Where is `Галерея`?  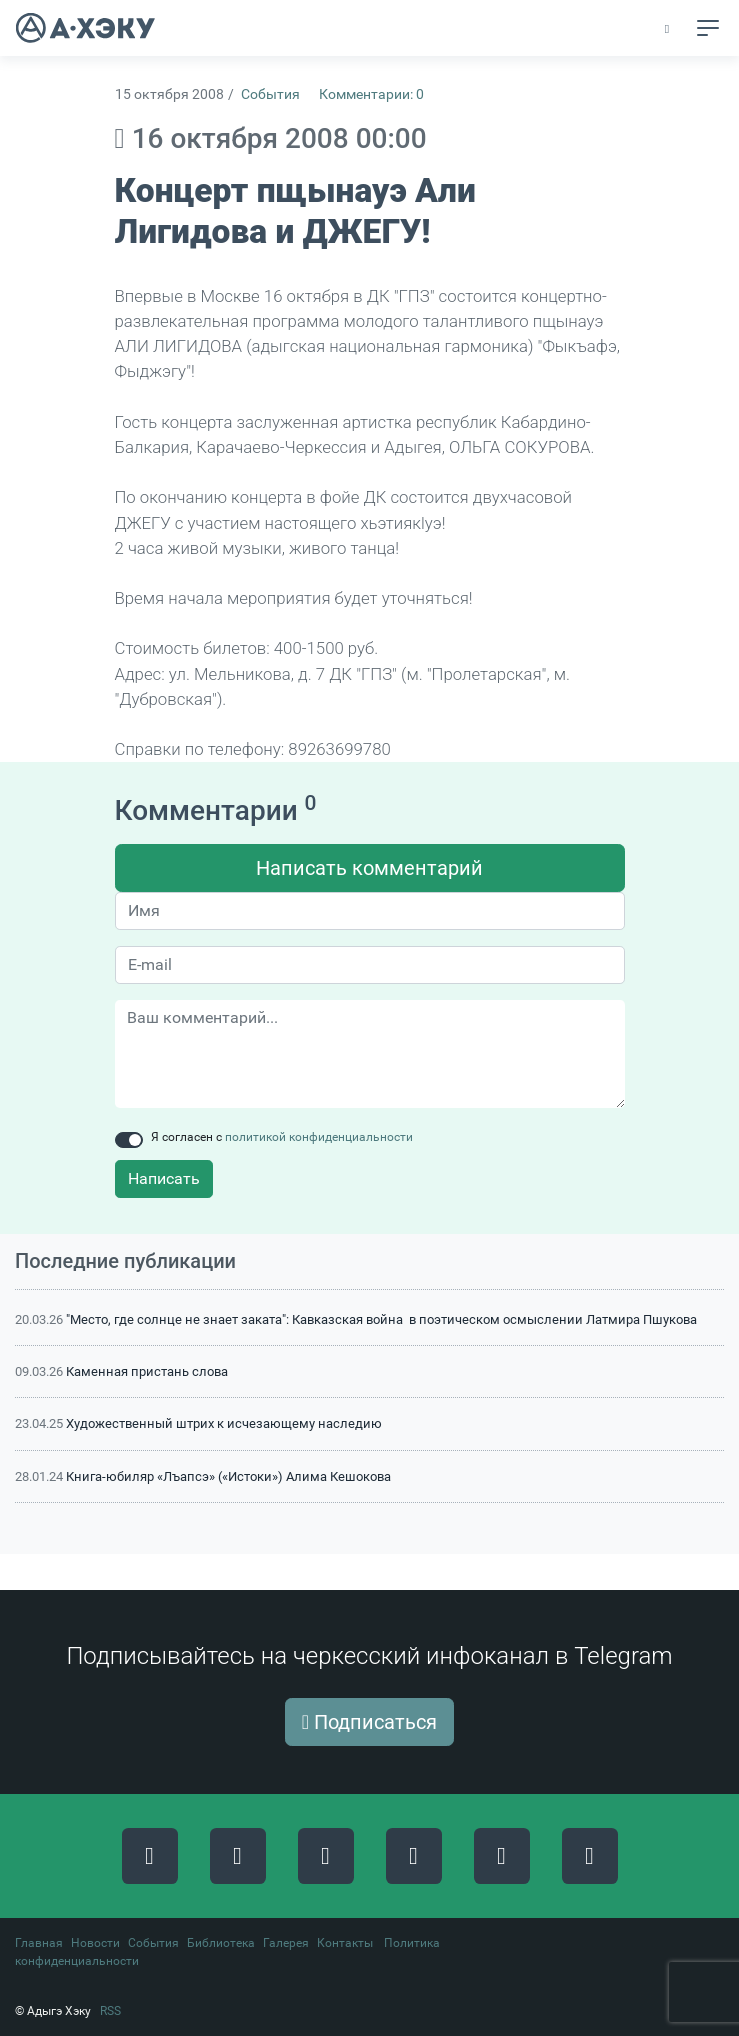
Галерея is located at coordinates (286, 1943).